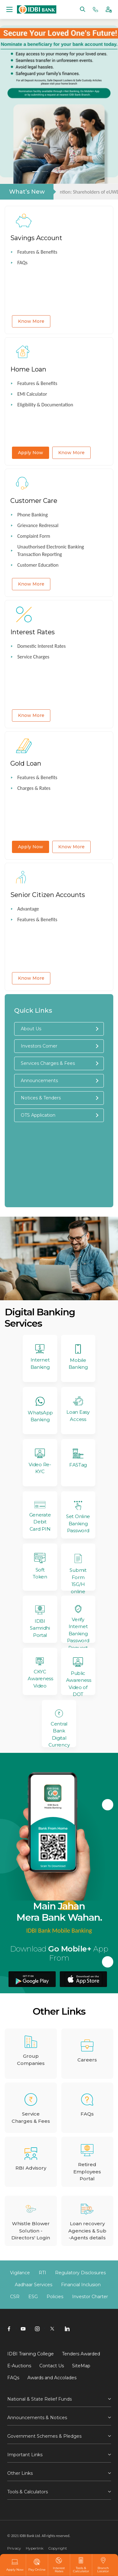 Image resolution: width=118 pixels, height=2576 pixels. I want to click on Charges & Rates, so click(33, 788).